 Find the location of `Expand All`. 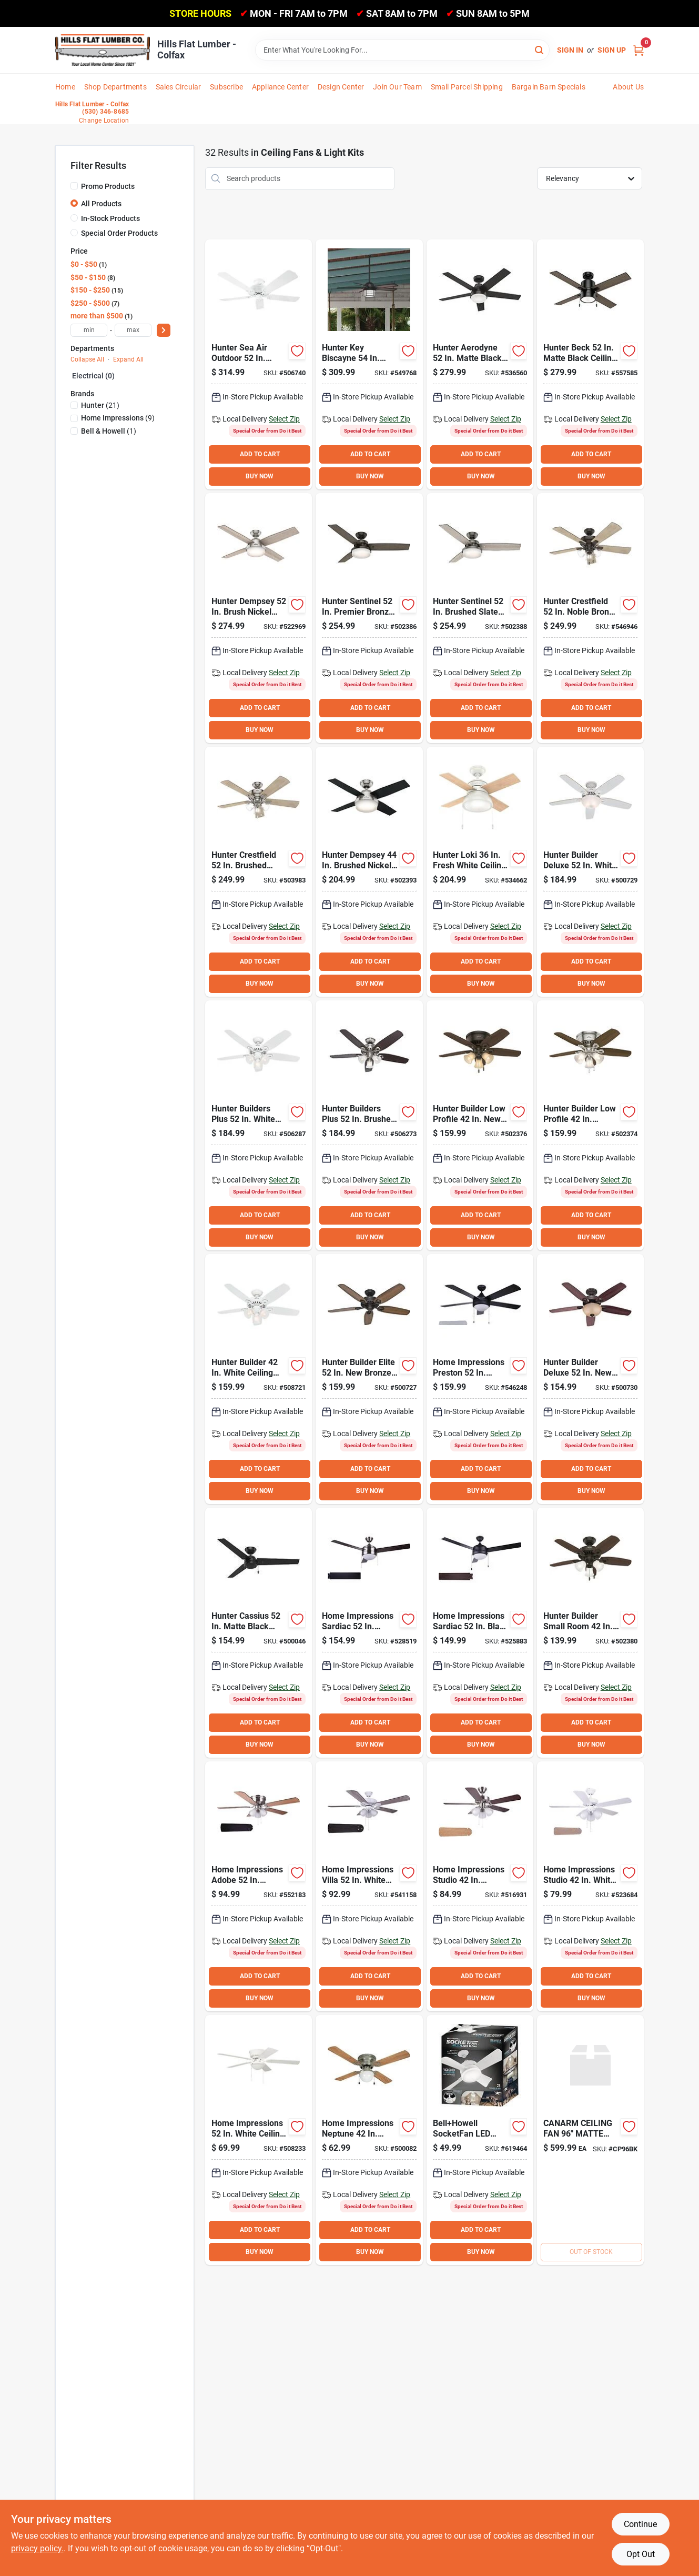

Expand All is located at coordinates (128, 359).